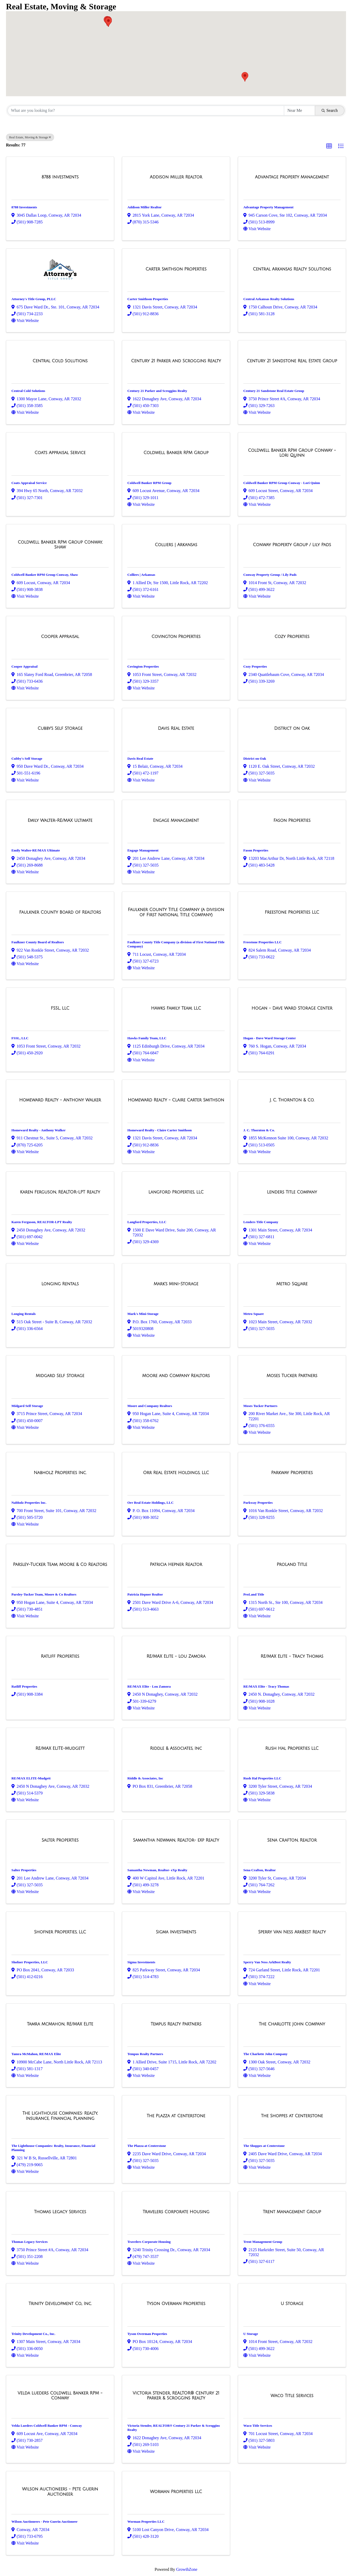 Image resolution: width=352 pixels, height=2576 pixels. Describe the element at coordinates (264, 2146) in the screenshot. I see `The Shoppes at Centerstone` at that location.